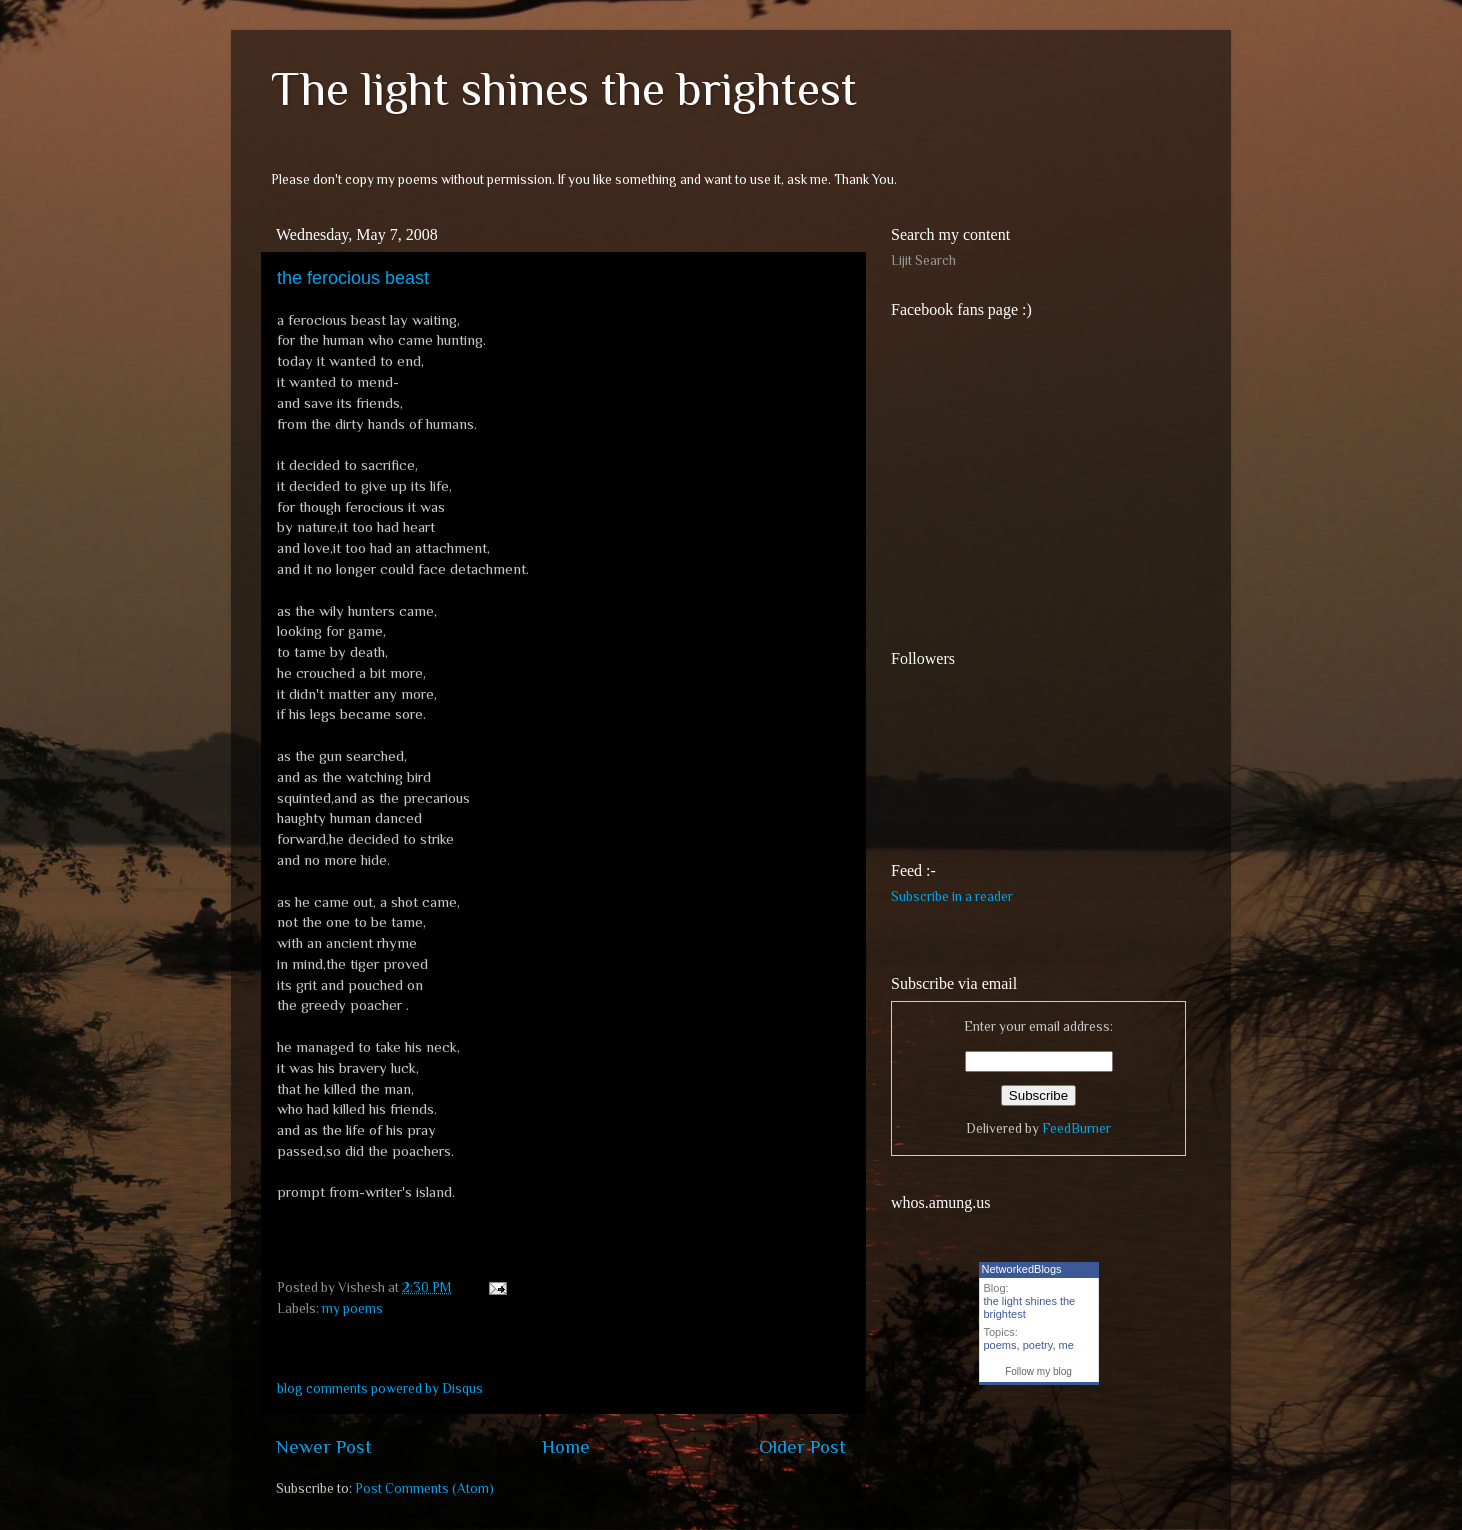 This screenshot has height=1530, width=1462. Describe the element at coordinates (1038, 1345) in the screenshot. I see `poetry` at that location.